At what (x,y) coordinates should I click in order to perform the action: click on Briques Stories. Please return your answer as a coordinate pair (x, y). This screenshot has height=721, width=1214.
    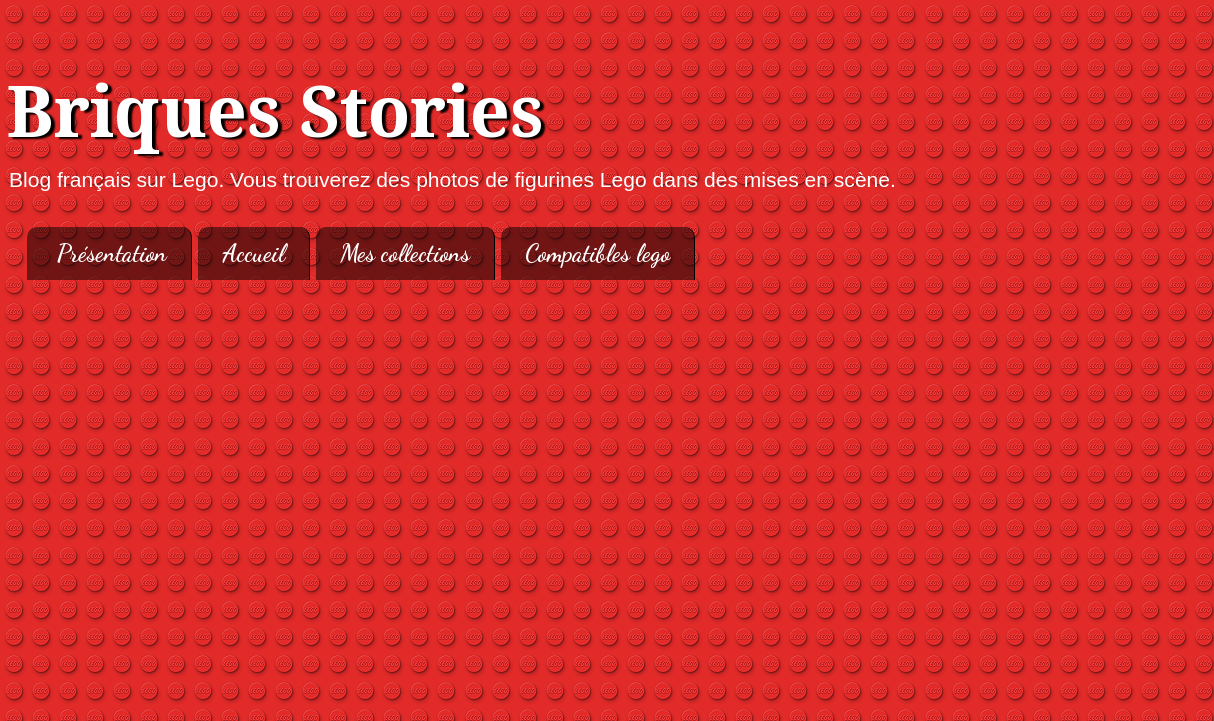
    Looking at the image, I should click on (275, 113).